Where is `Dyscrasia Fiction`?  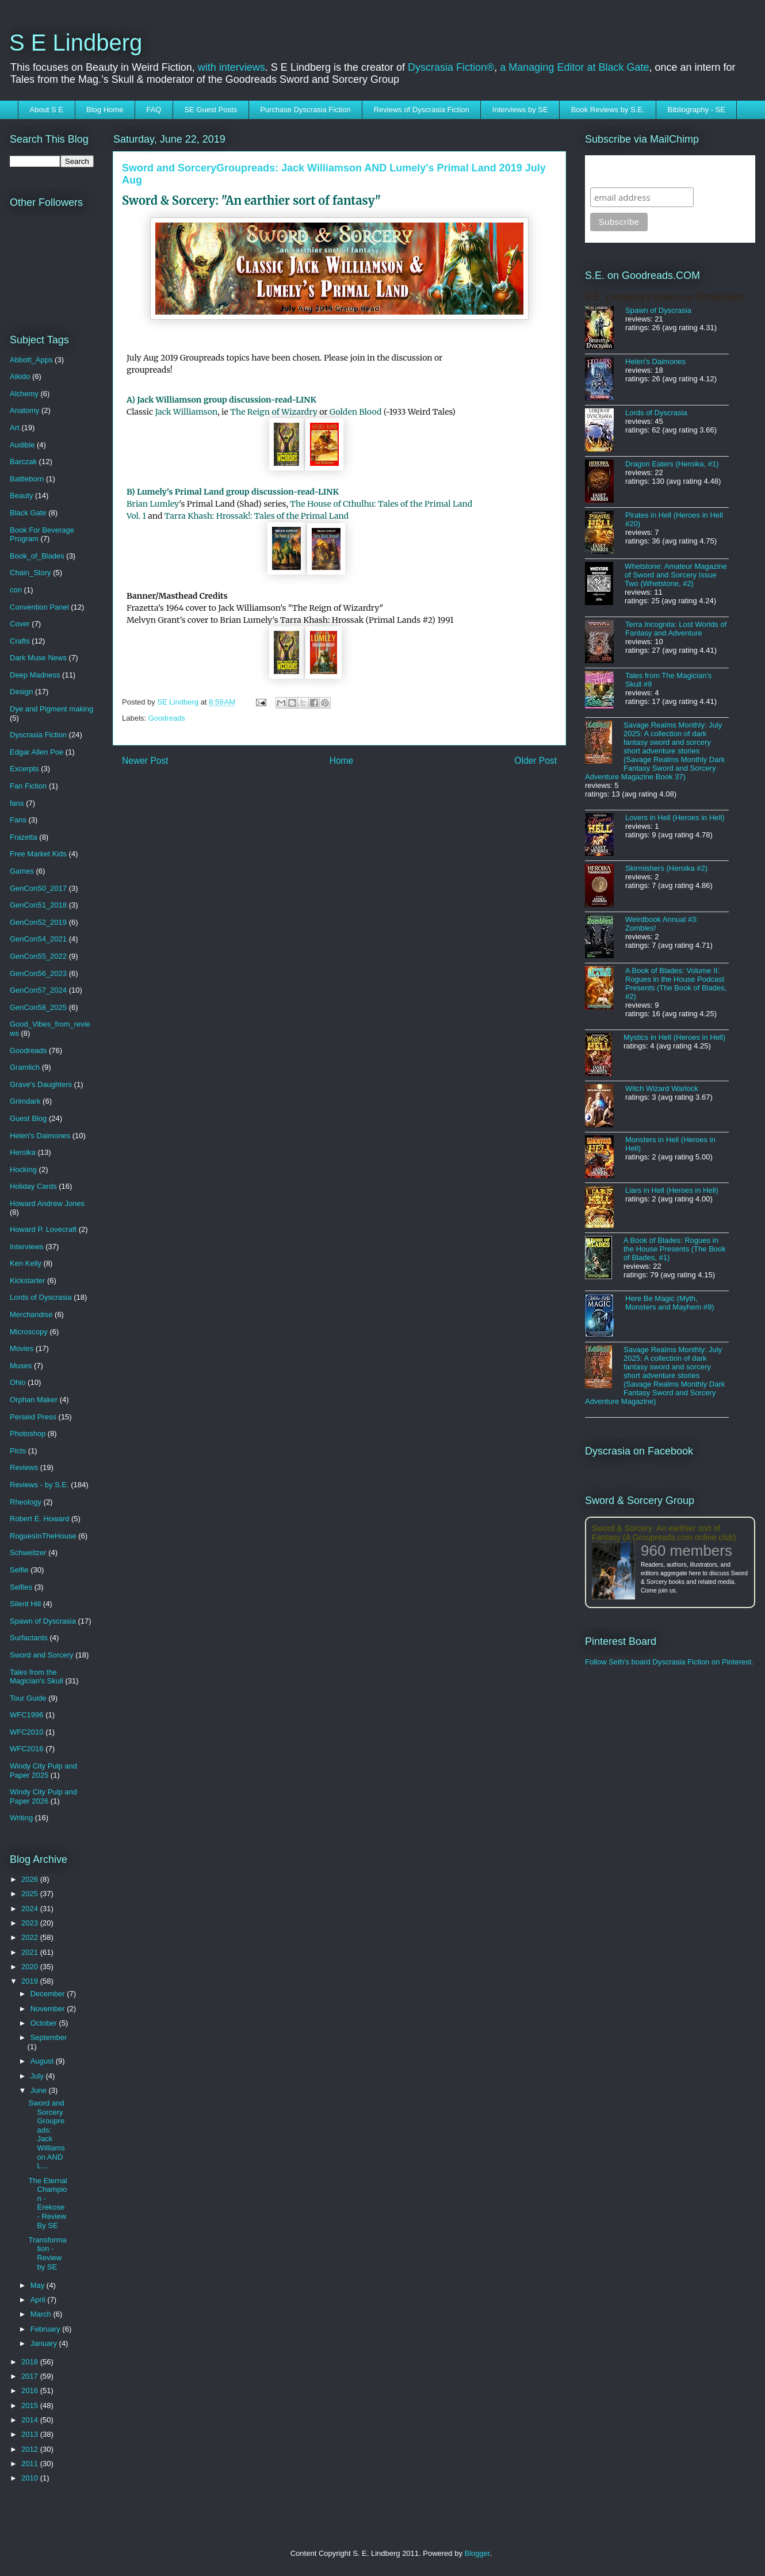
Dyscrasia Fiction is located at coordinates (38, 734).